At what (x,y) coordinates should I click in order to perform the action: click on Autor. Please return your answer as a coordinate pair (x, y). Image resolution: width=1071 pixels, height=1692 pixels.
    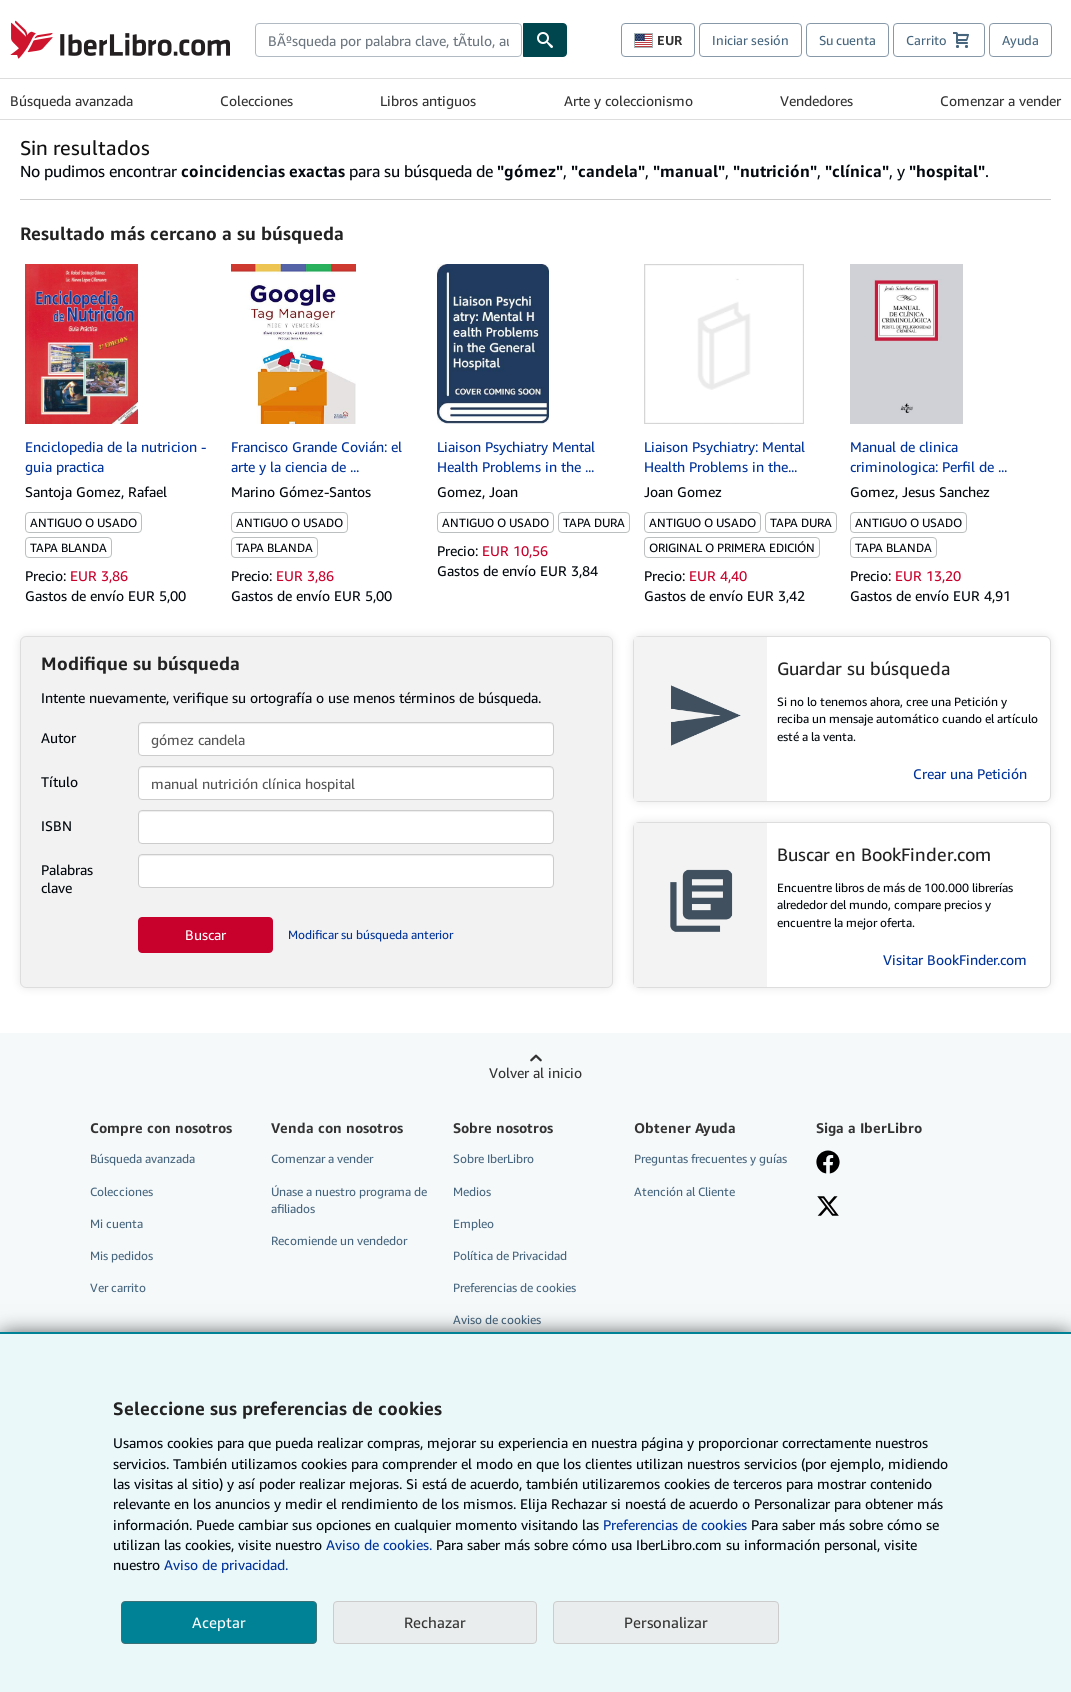
    Looking at the image, I should click on (58, 737).